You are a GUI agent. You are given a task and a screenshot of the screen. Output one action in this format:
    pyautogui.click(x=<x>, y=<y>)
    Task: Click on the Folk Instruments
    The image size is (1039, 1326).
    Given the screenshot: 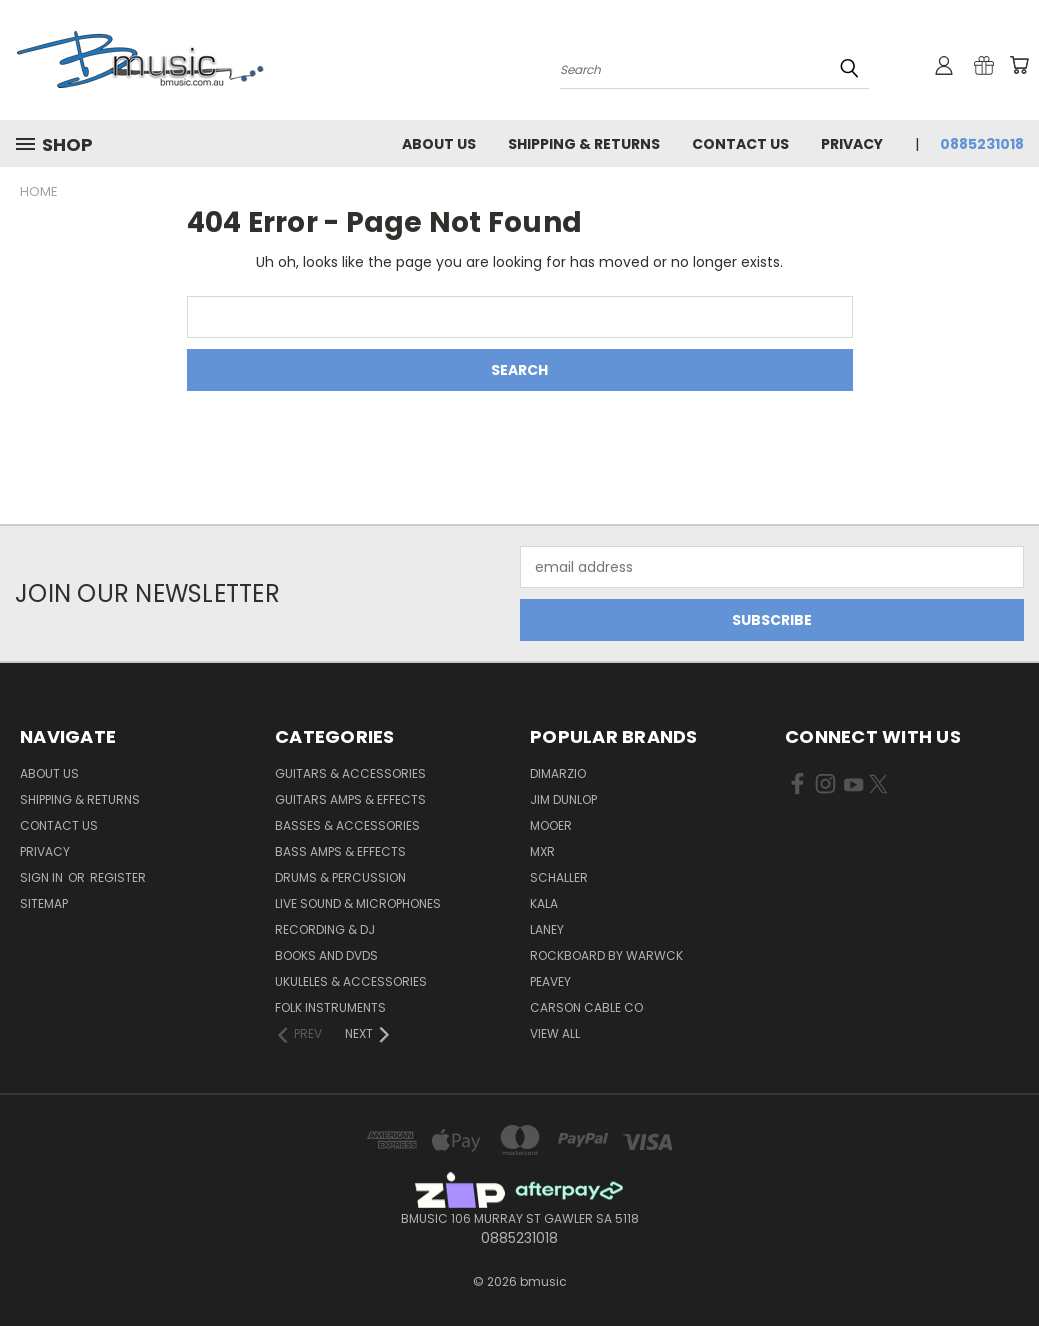 What is the action you would take?
    pyautogui.click(x=330, y=1007)
    